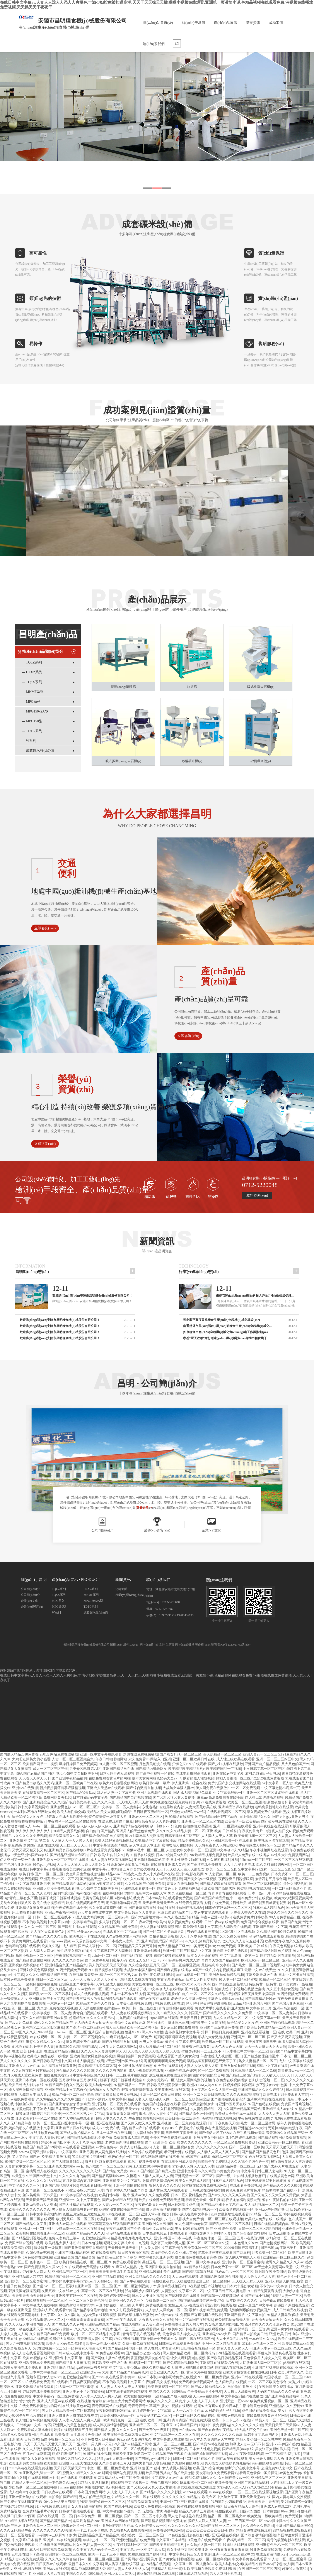 This screenshot has height=2576, width=314. Describe the element at coordinates (205, 2185) in the screenshot. I see `99蜜桃在线观看免费视频网站` at that location.